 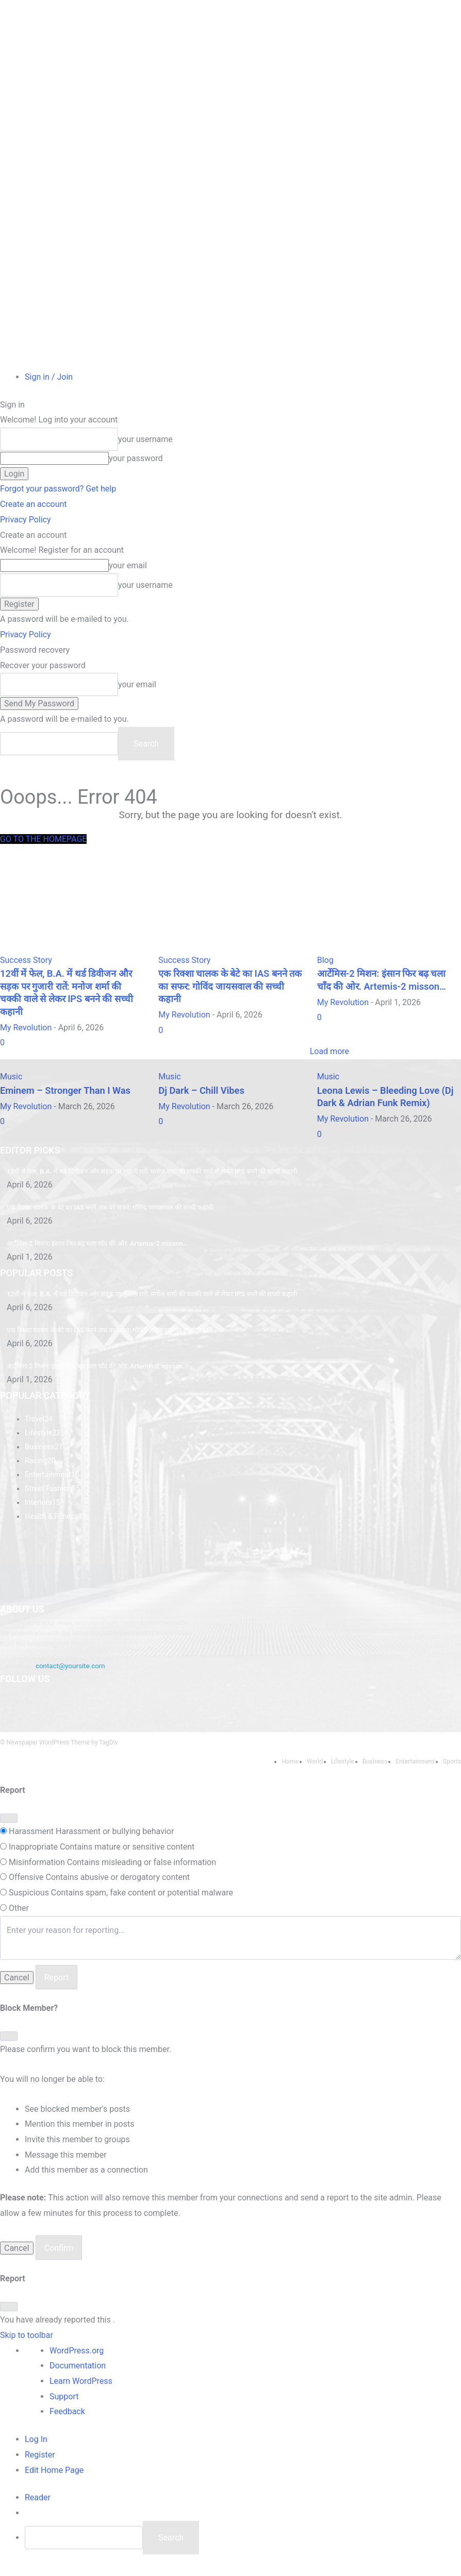 I want to click on Edit Home Page [menuitem], so click(x=54, y=2479).